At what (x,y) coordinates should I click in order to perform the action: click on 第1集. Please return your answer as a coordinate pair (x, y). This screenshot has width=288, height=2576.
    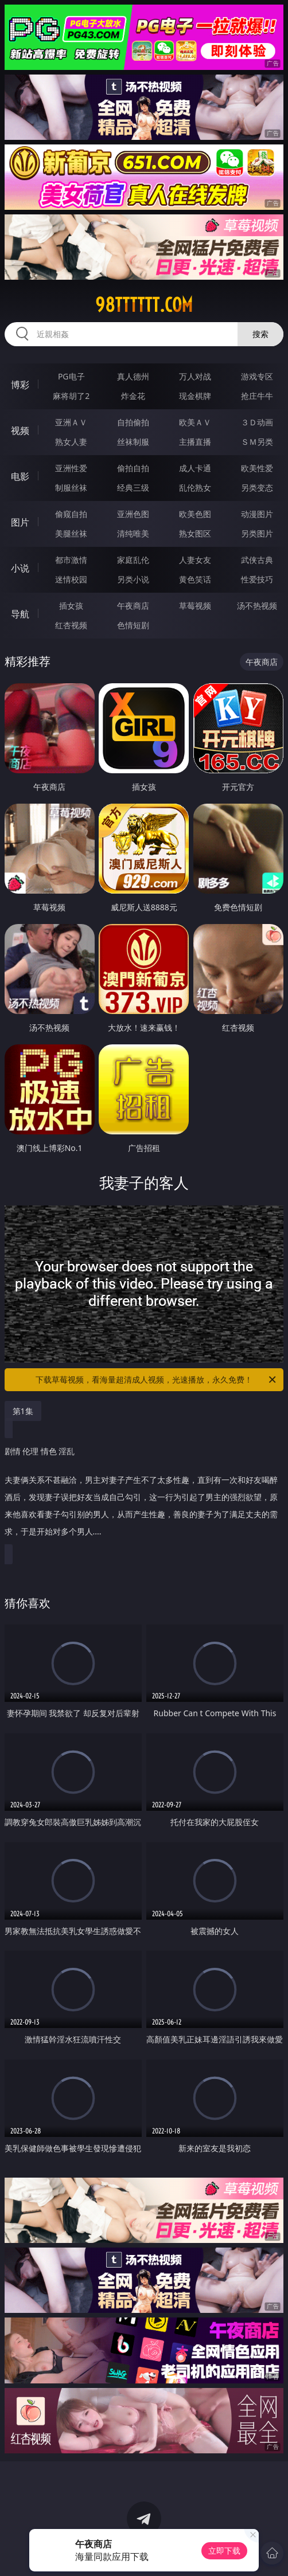
    Looking at the image, I should click on (23, 1411).